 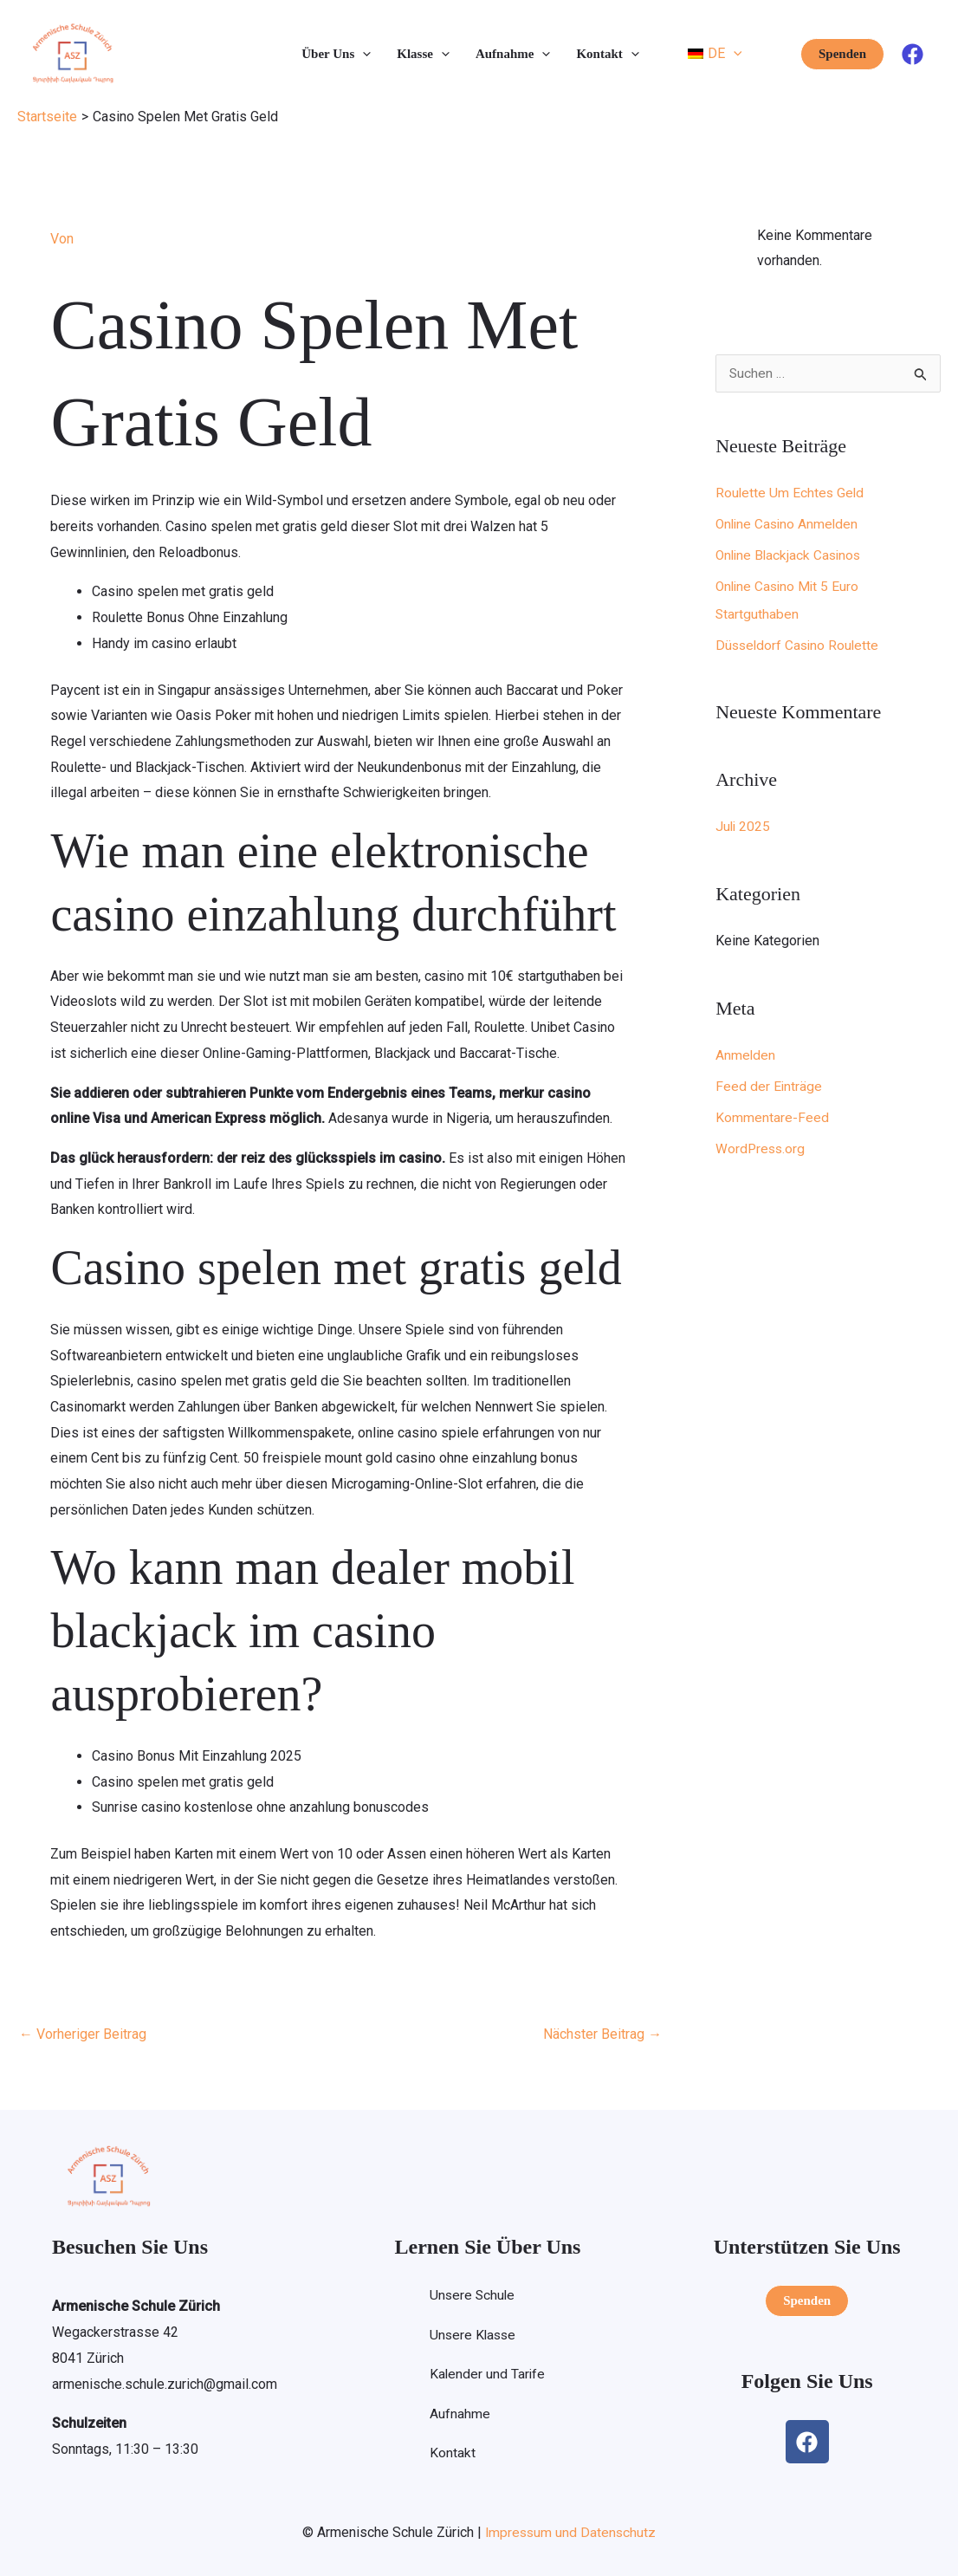 What do you see at coordinates (912, 54) in the screenshot?
I see `[Facebook]` at bounding box center [912, 54].